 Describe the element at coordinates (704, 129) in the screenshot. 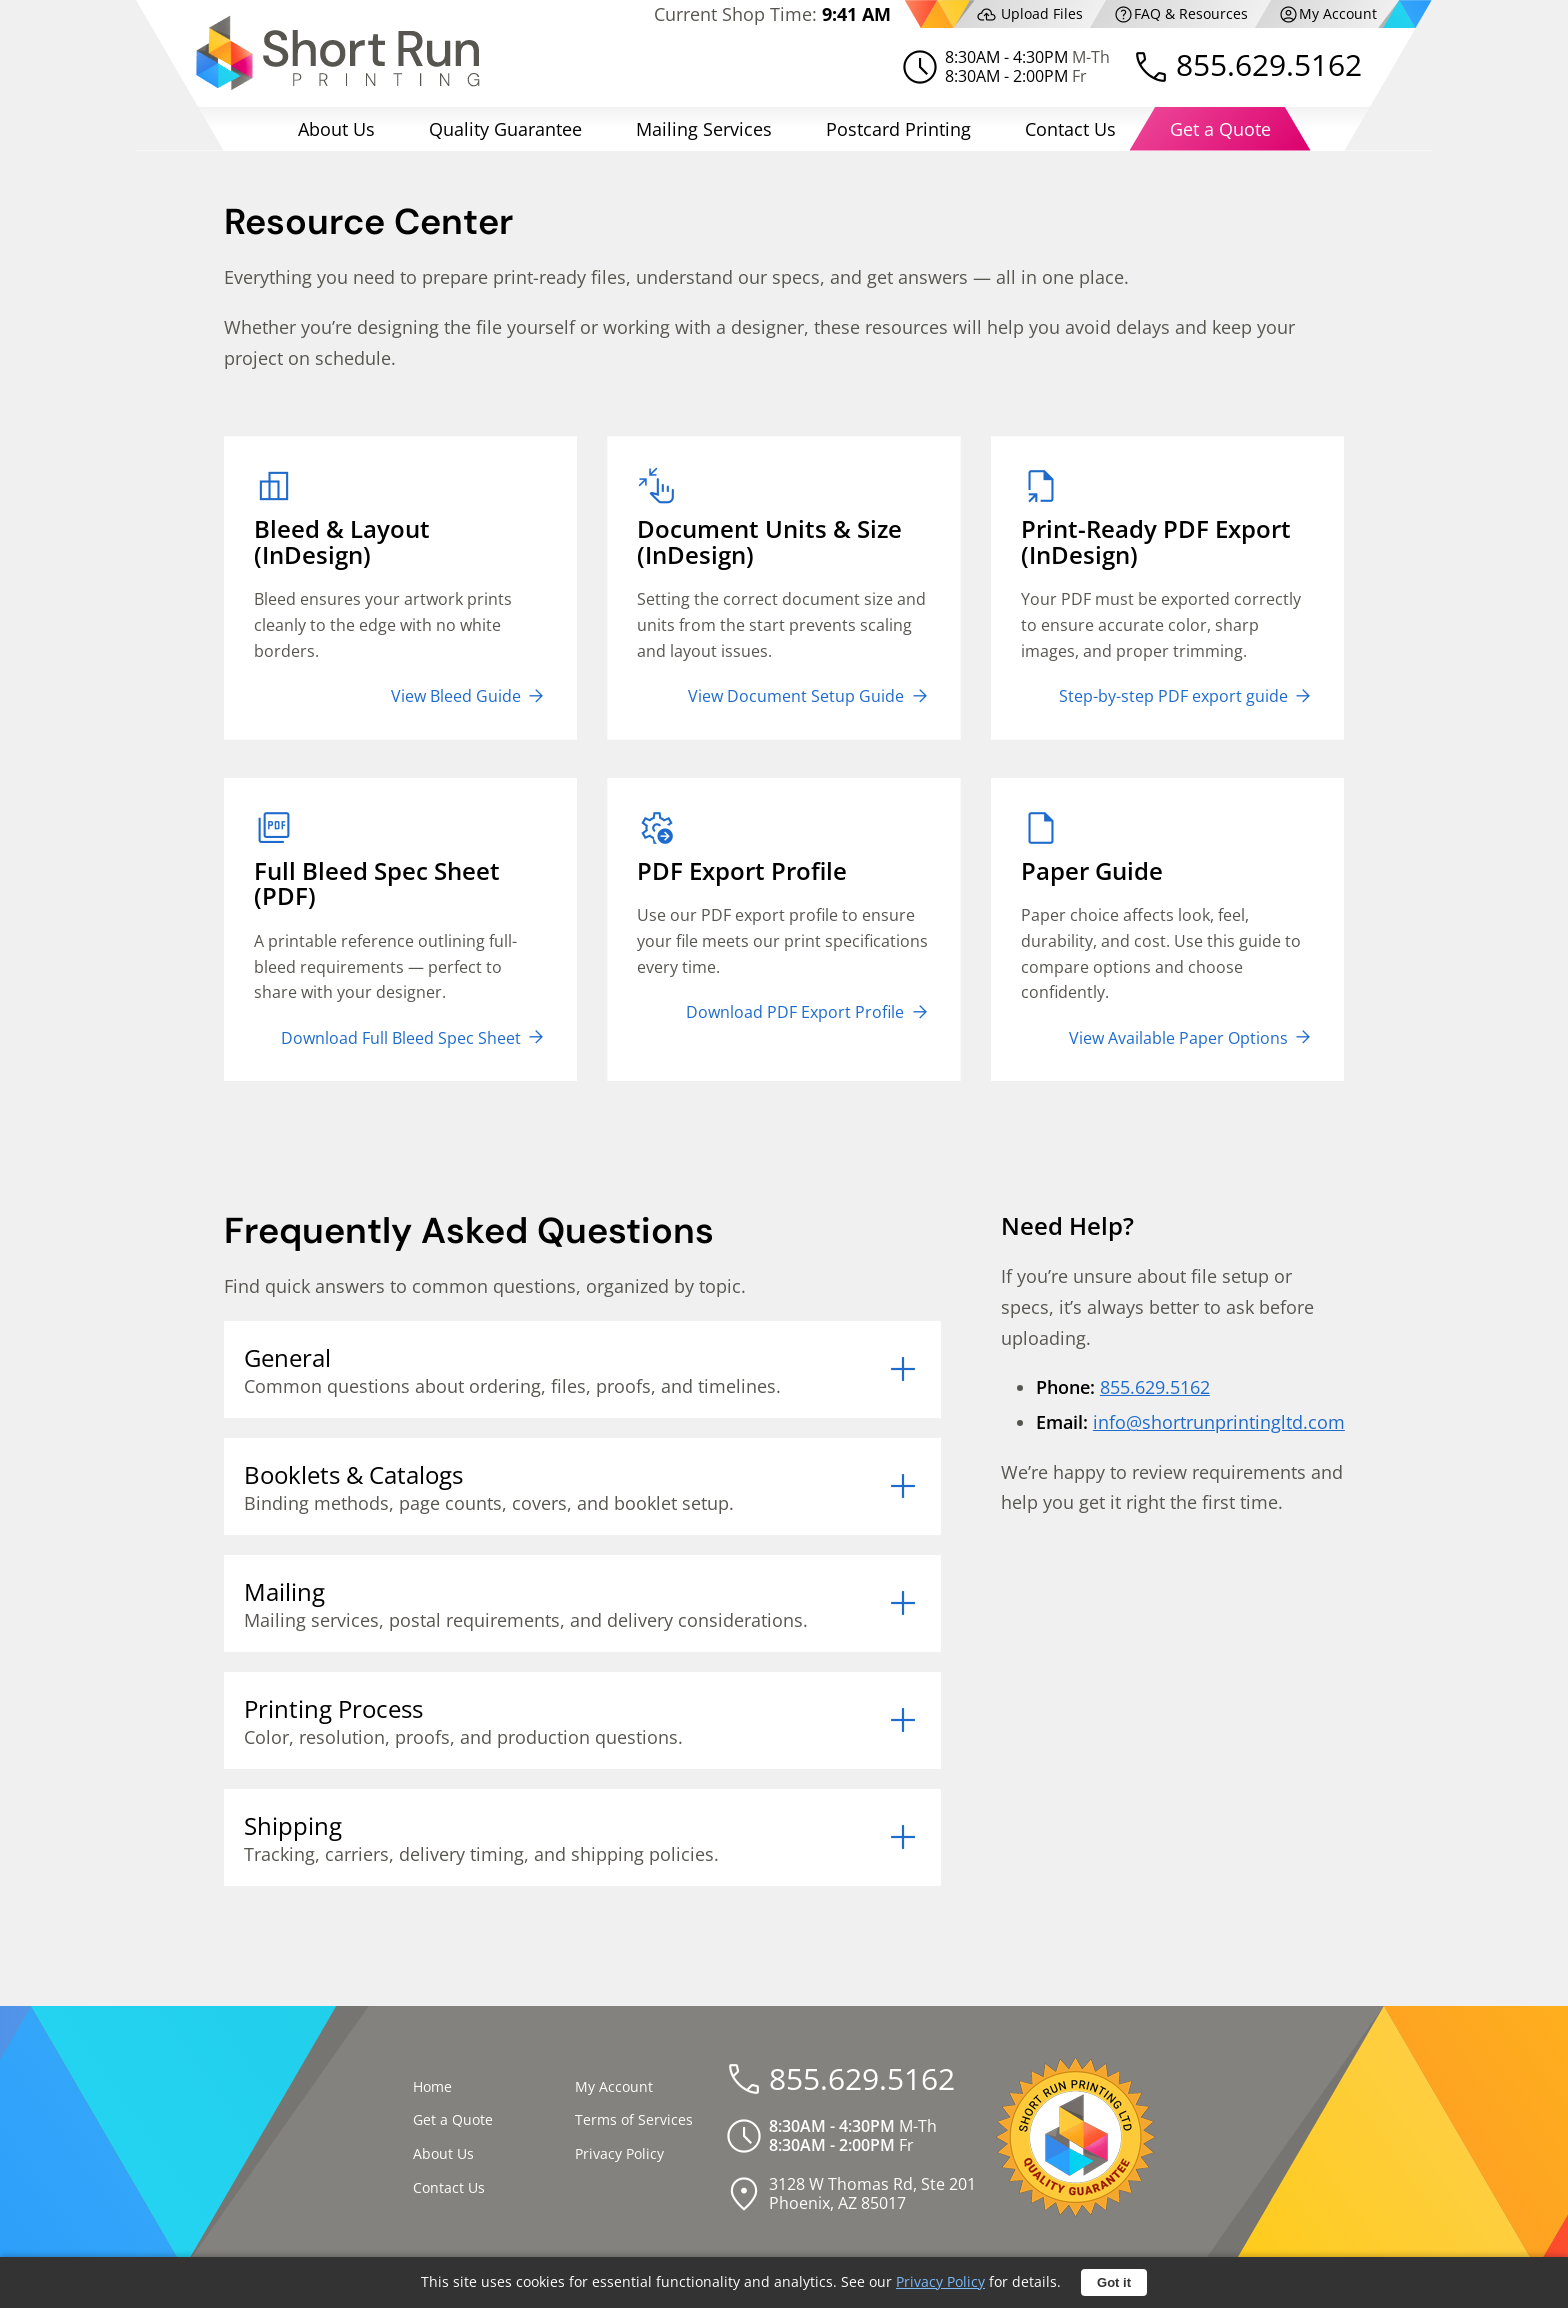

I see `Mailing Services` at that location.